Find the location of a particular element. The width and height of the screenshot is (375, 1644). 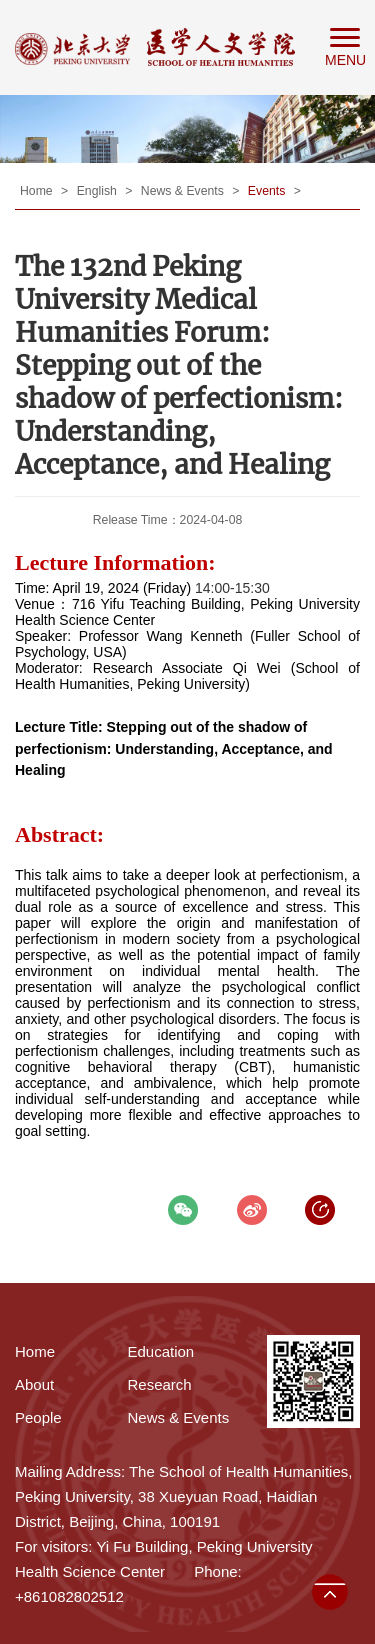

Research is located at coordinates (160, 1384).